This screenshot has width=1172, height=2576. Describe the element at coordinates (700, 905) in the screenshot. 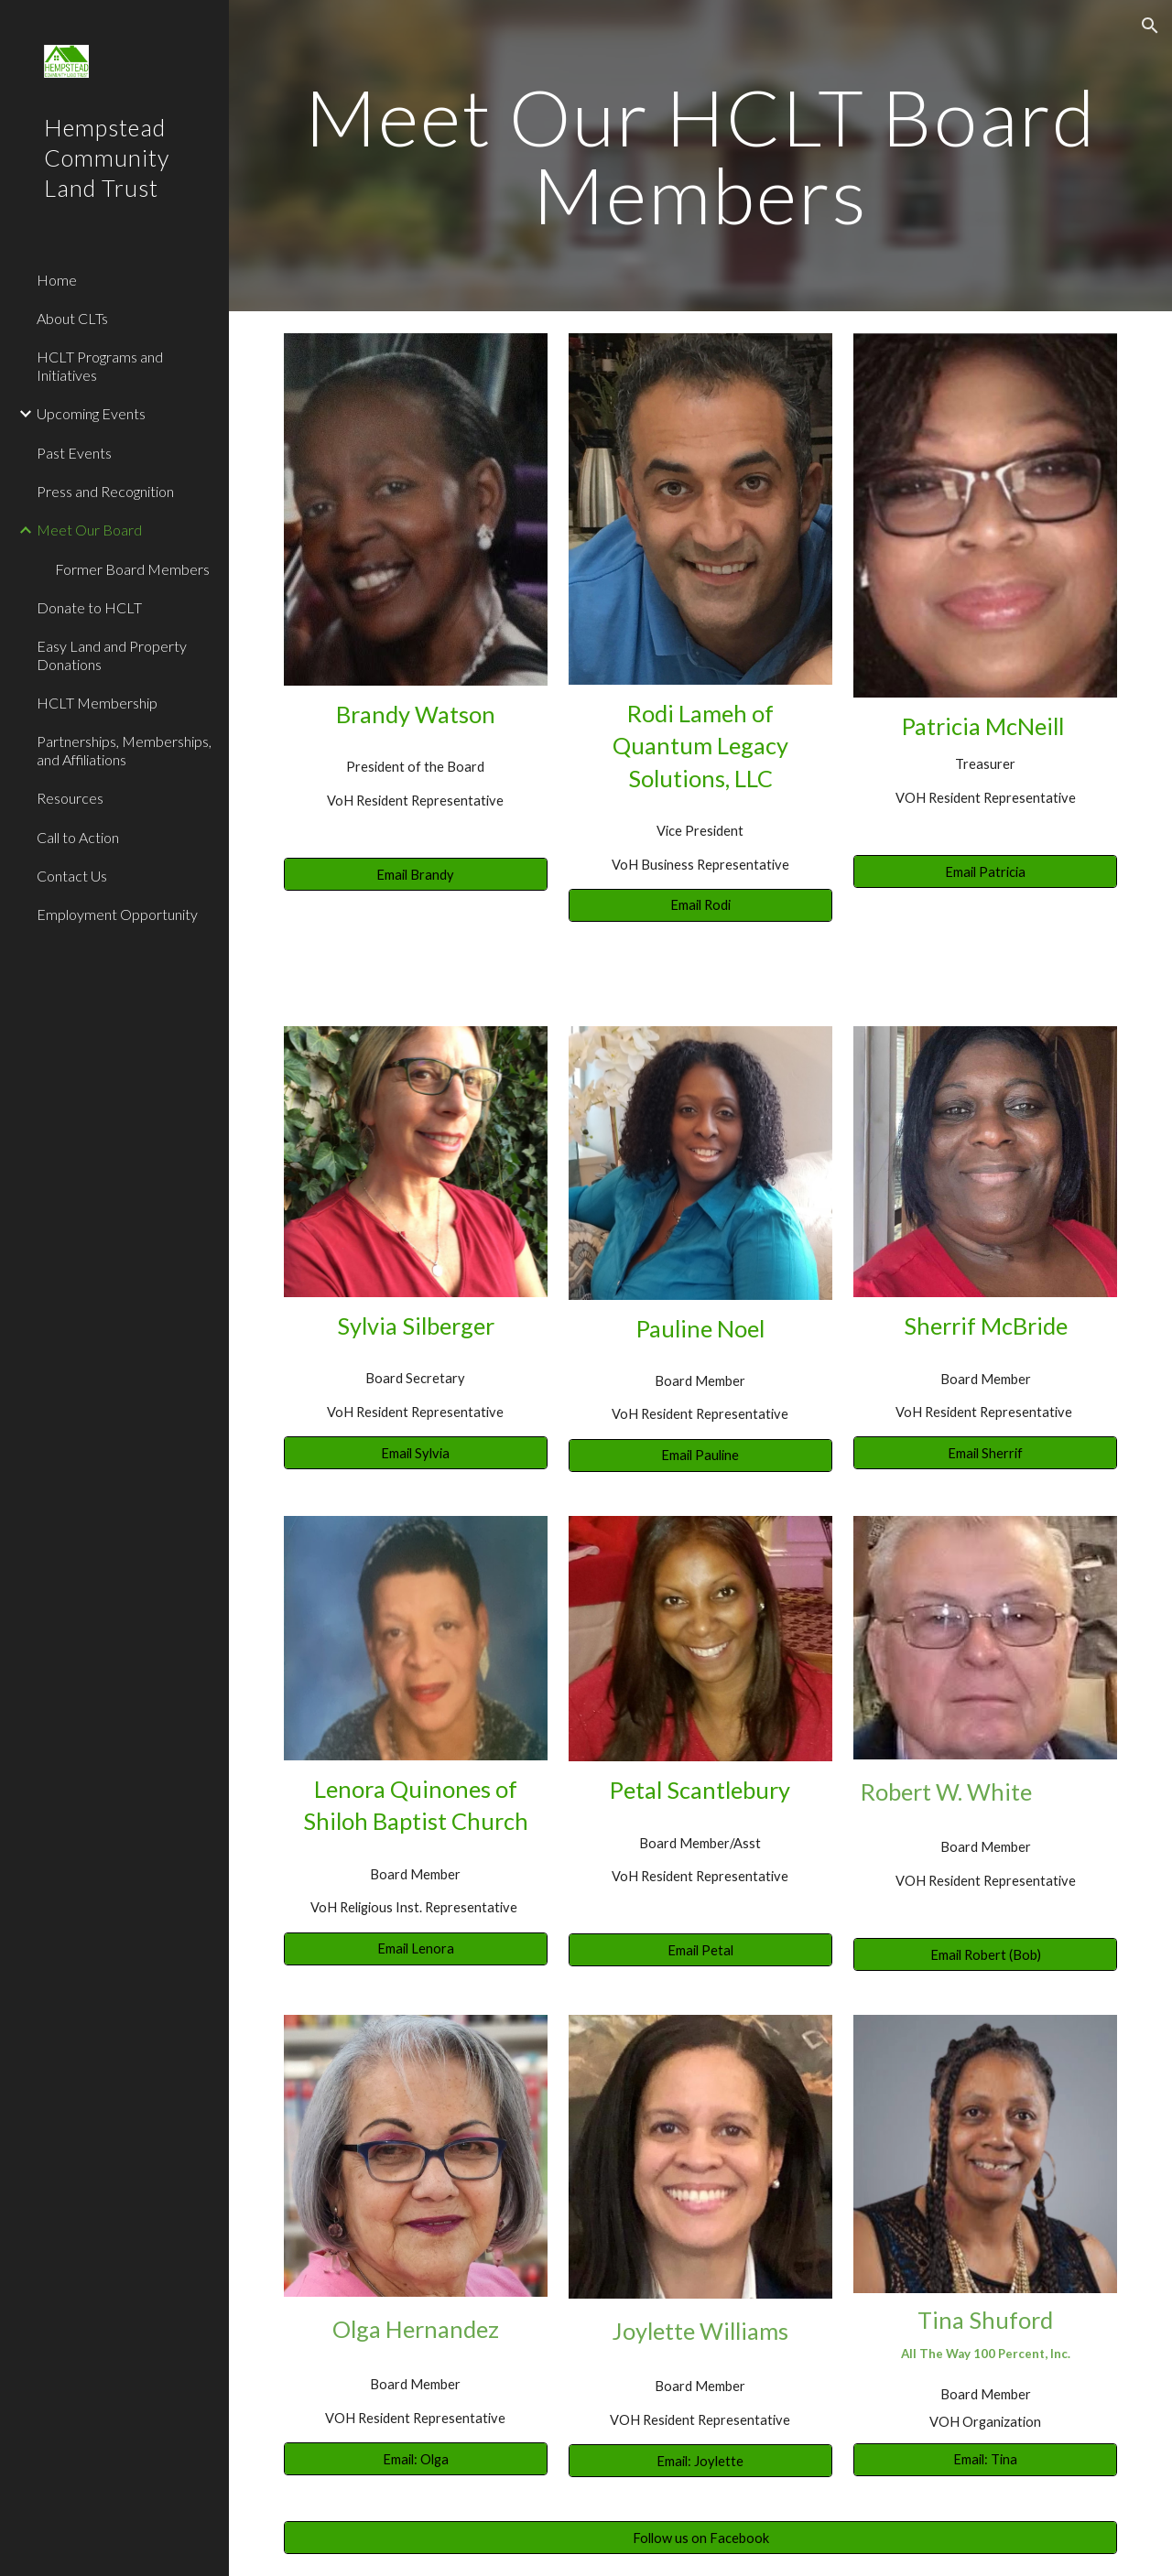

I see `[Email Rodi]` at that location.